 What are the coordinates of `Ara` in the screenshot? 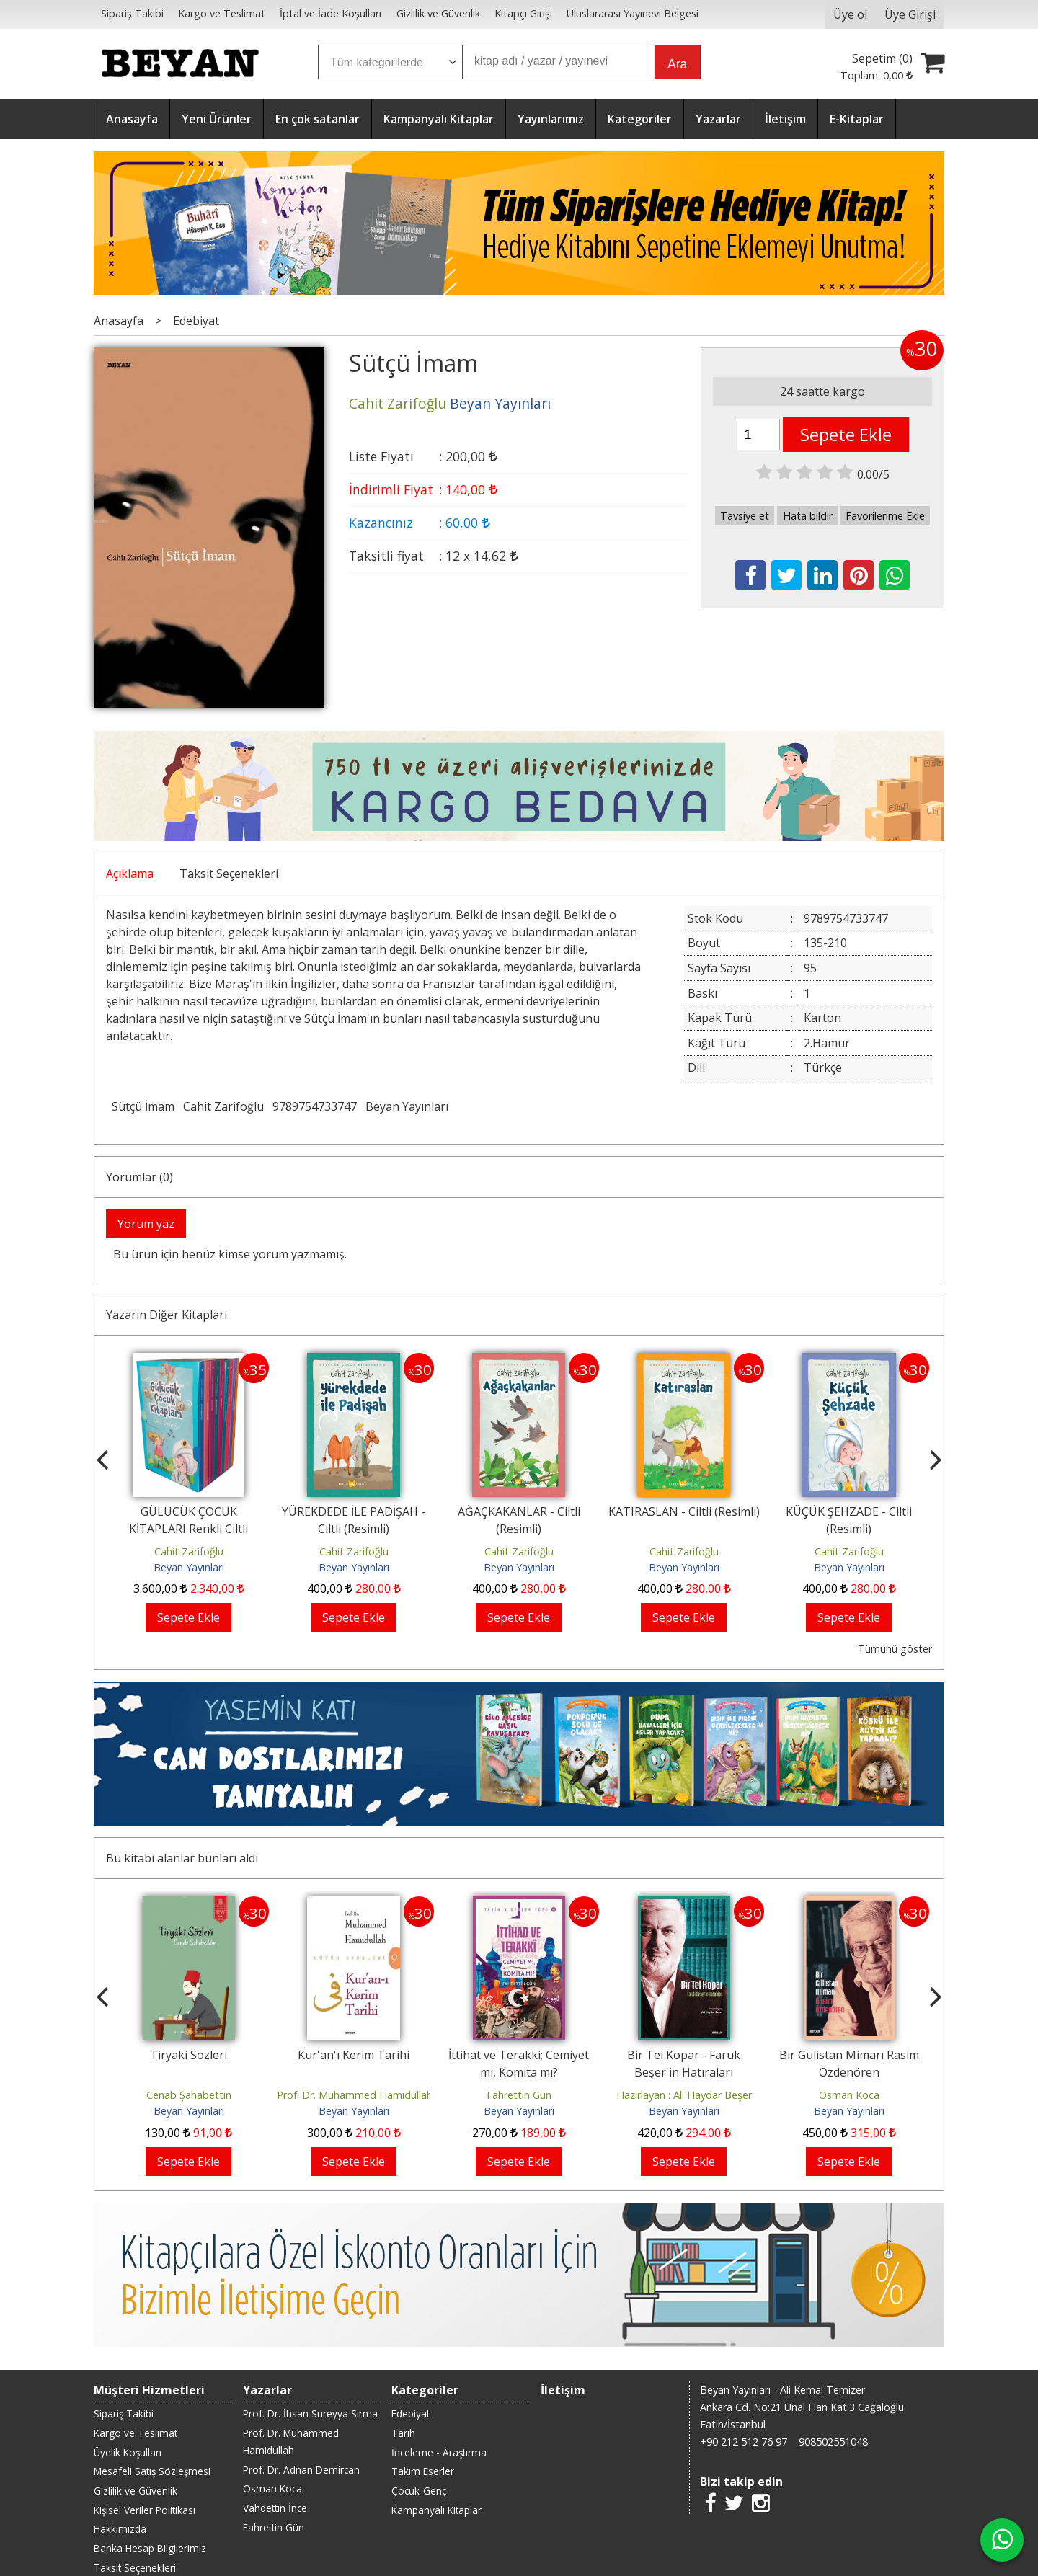 It's located at (677, 64).